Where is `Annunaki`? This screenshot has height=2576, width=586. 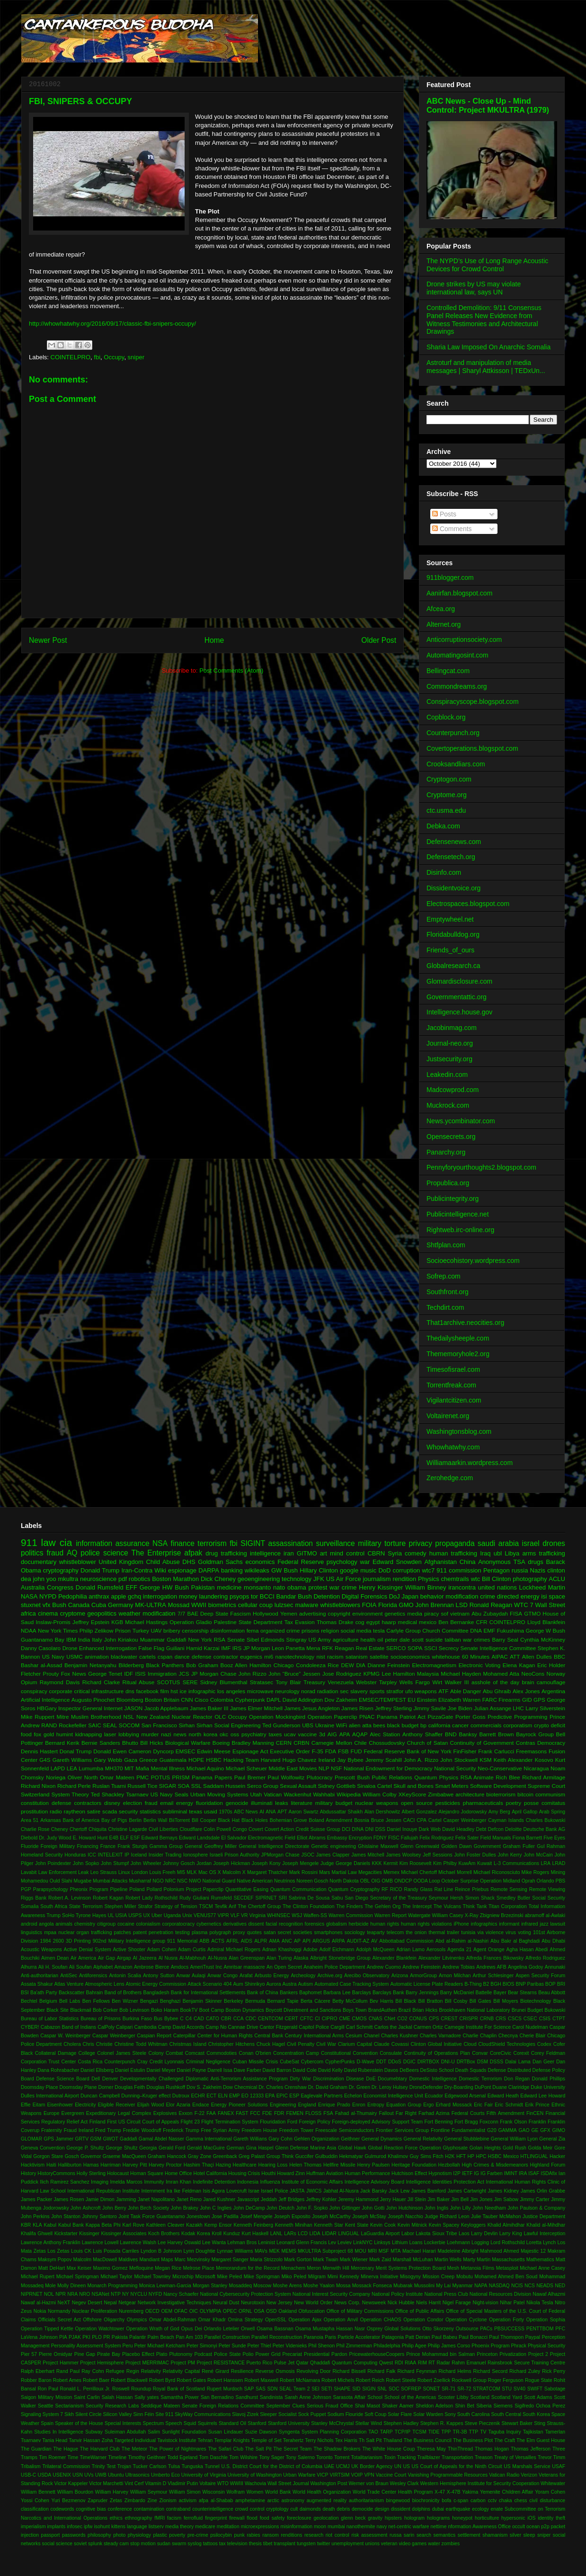
Annunaki is located at coordinates (555, 1967).